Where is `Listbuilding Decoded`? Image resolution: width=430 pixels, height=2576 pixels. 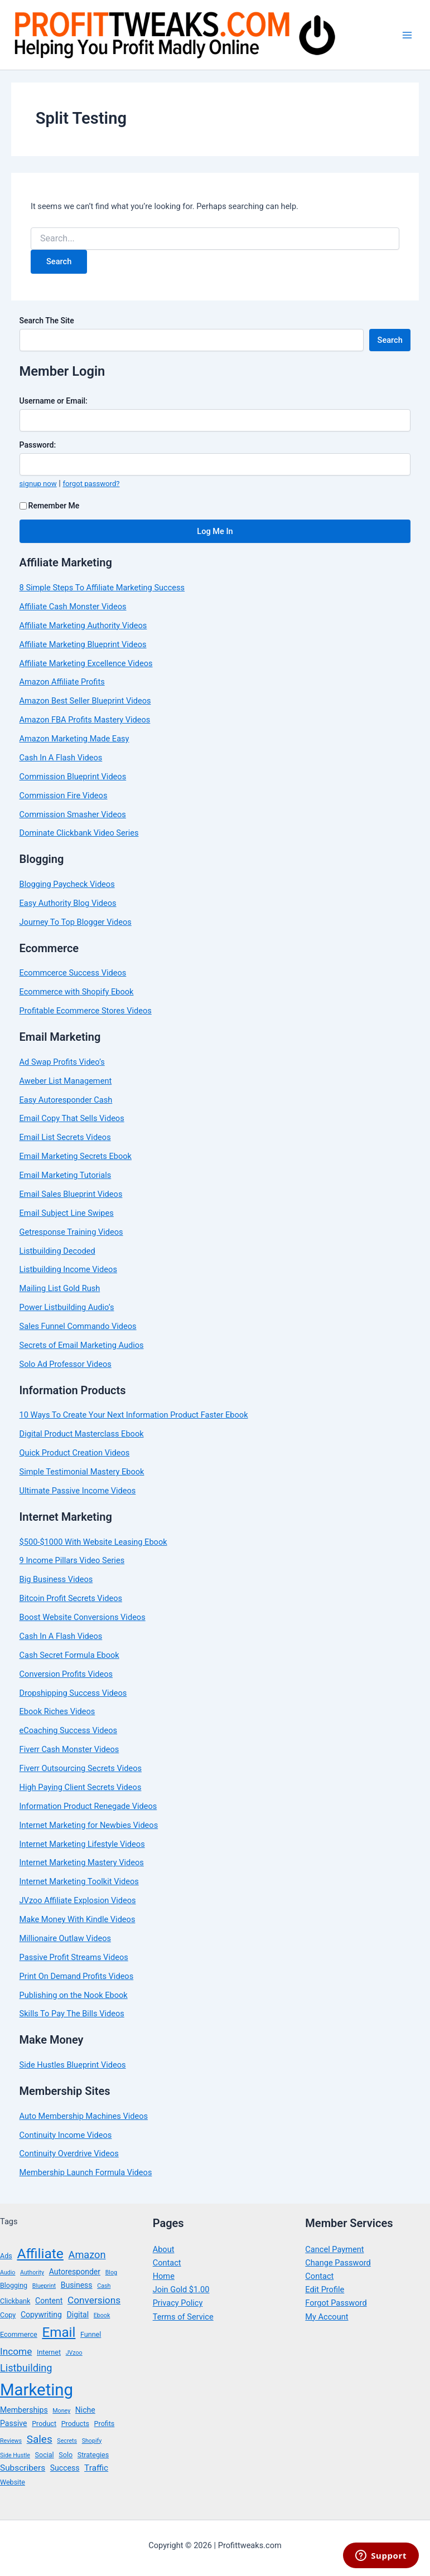 Listbuilding Decoded is located at coordinates (57, 1251).